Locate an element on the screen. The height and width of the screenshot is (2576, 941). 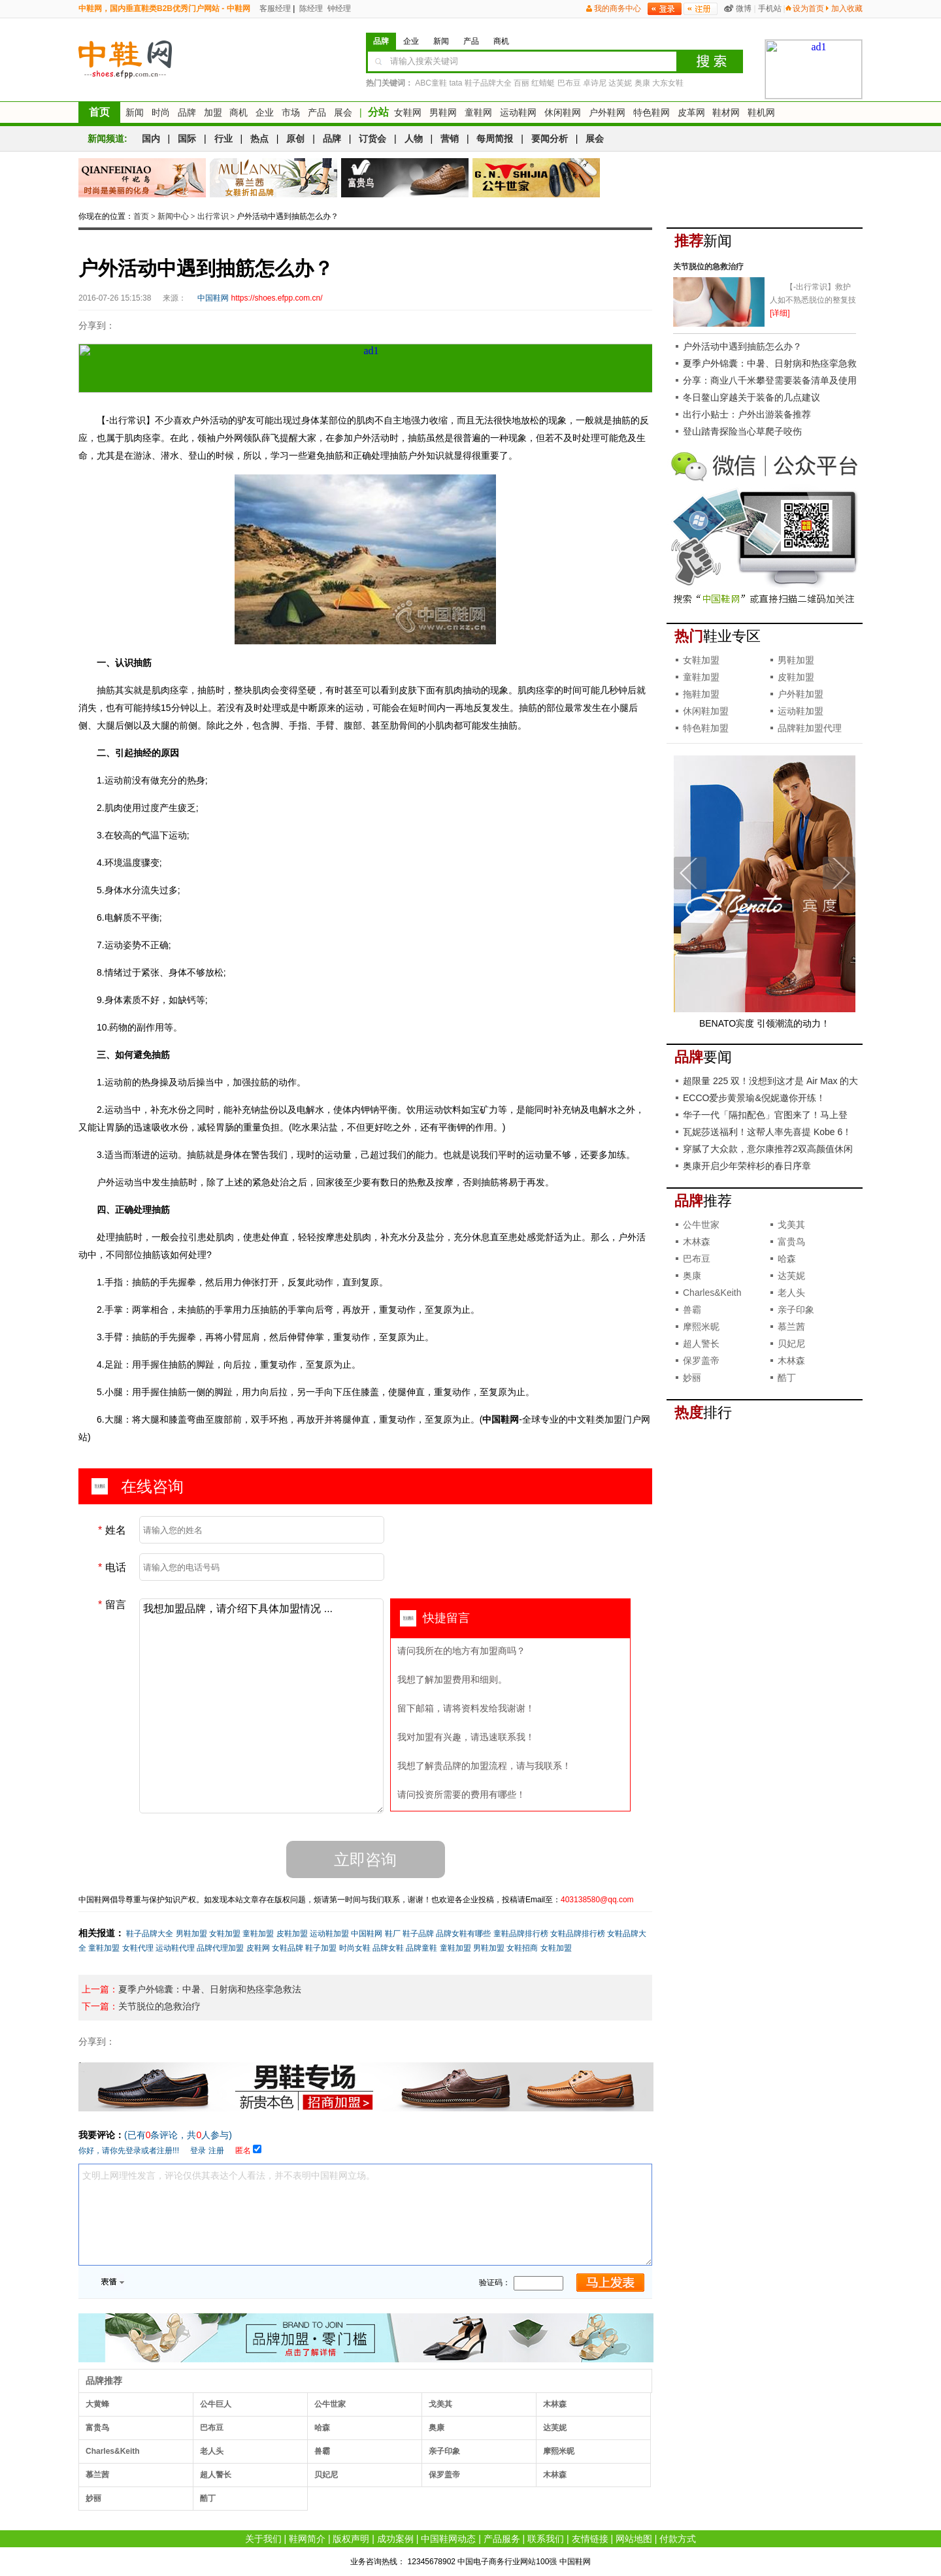
冬日鳌山穿越关于装备的几点建议 is located at coordinates (751, 397).